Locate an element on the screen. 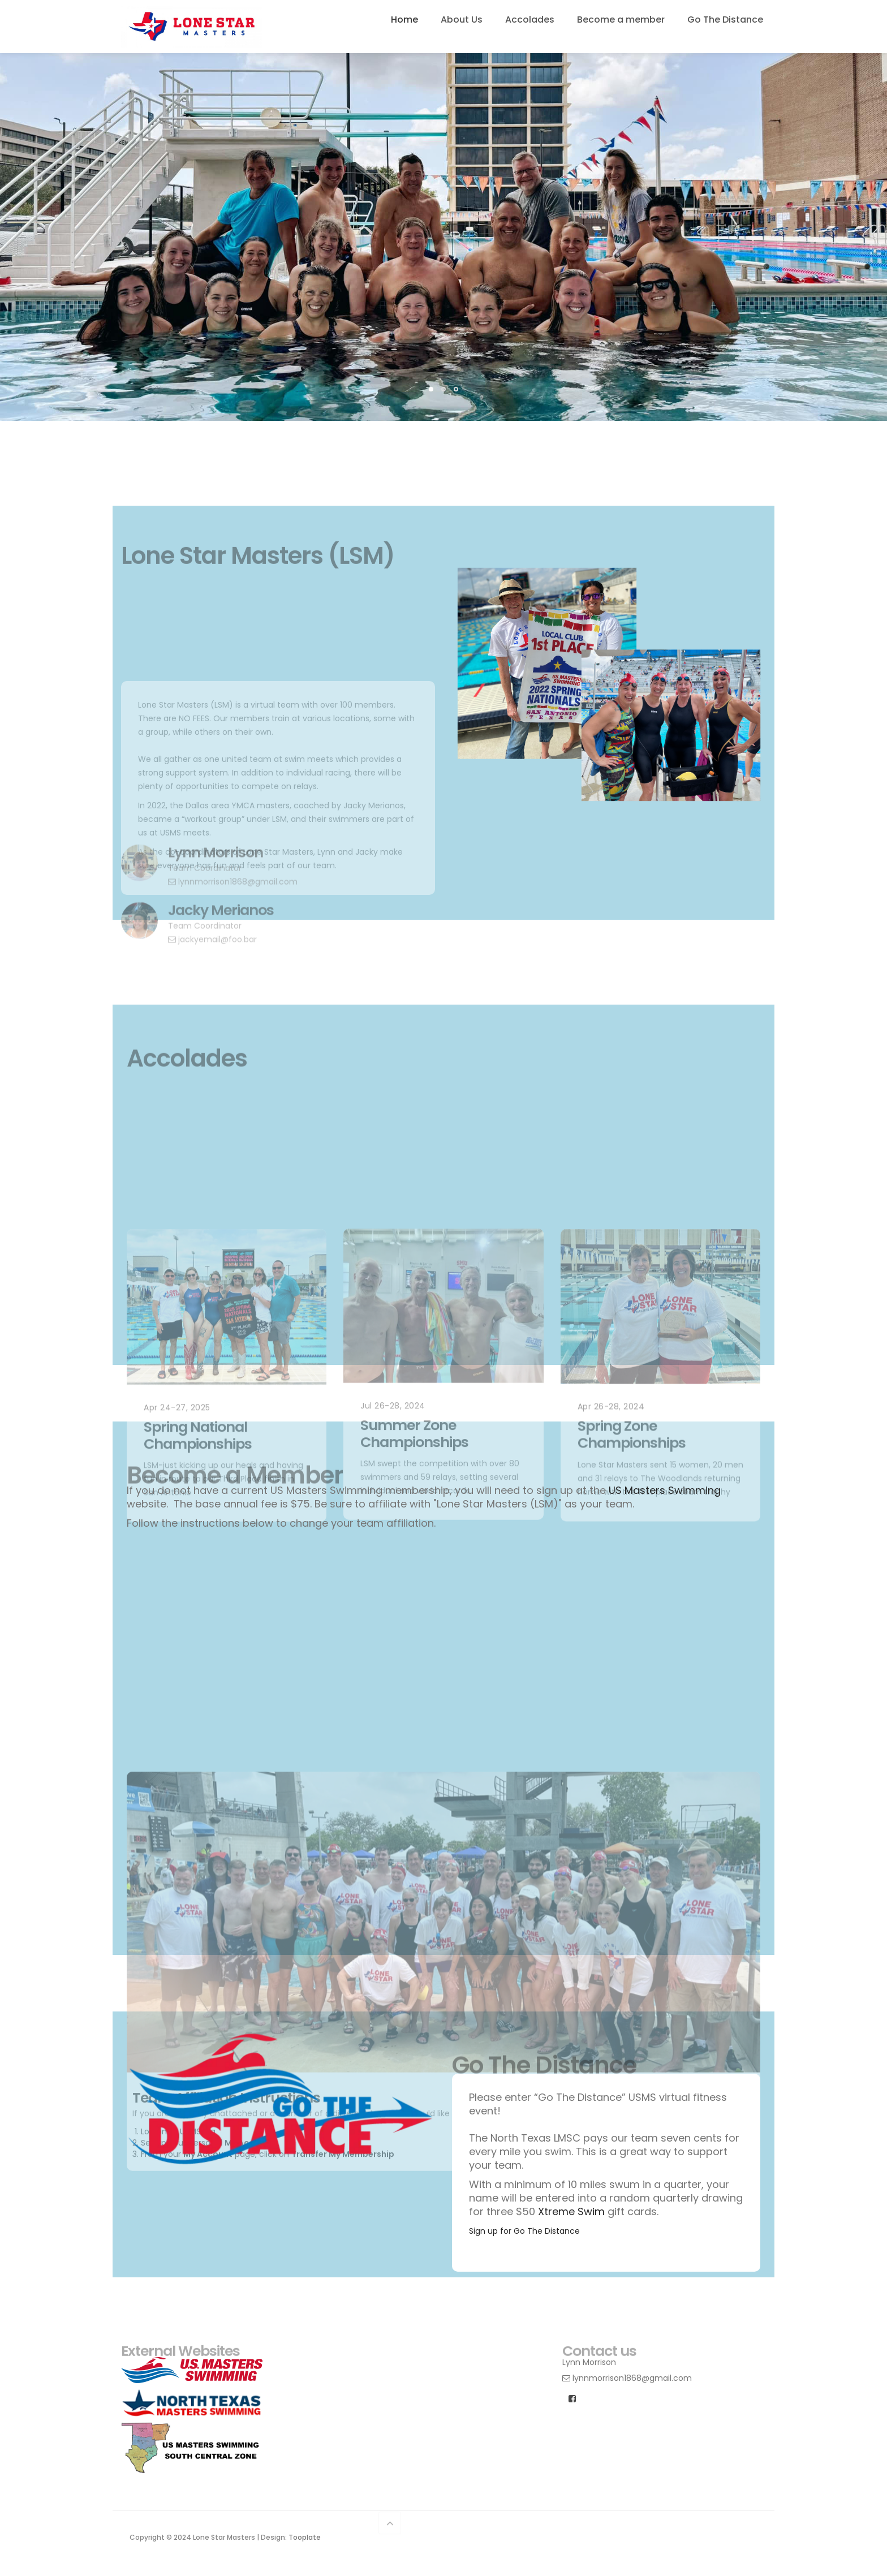 This screenshot has height=2576, width=887. Xtreme Swim is located at coordinates (571, 2211).